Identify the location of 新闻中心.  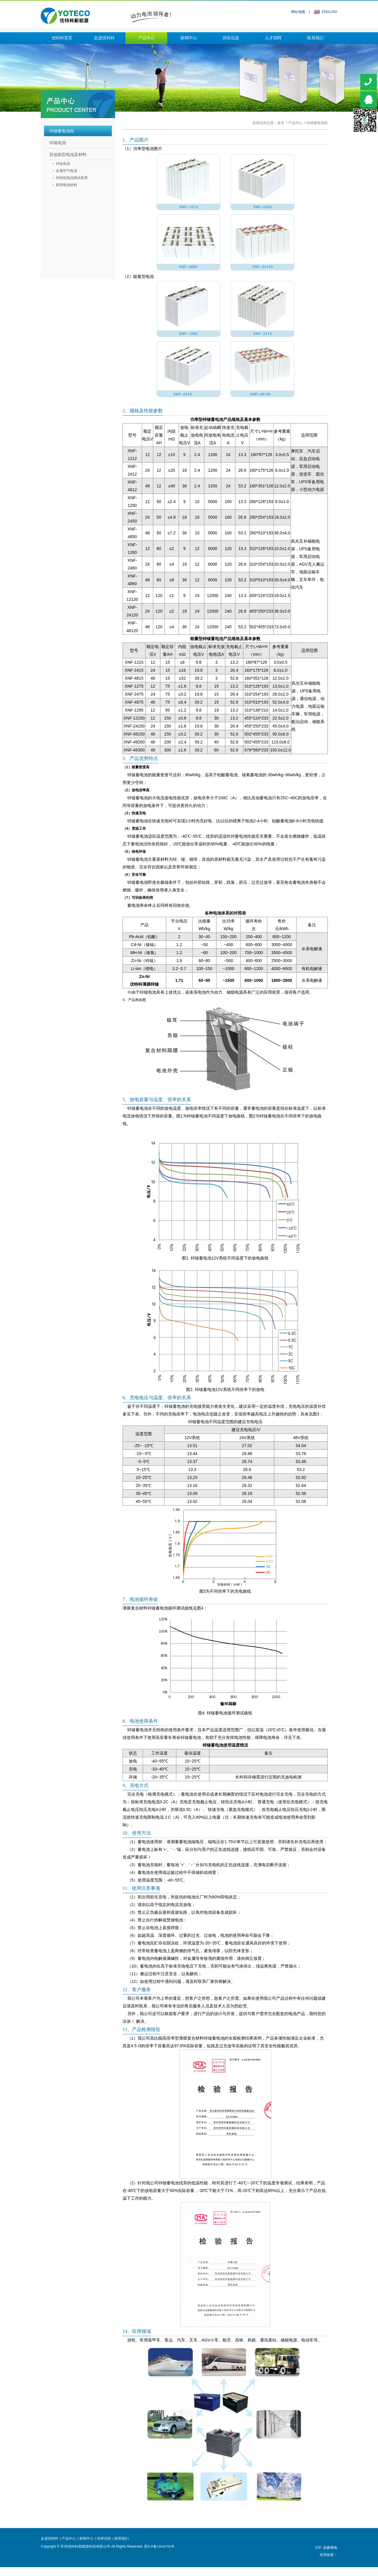
(188, 38).